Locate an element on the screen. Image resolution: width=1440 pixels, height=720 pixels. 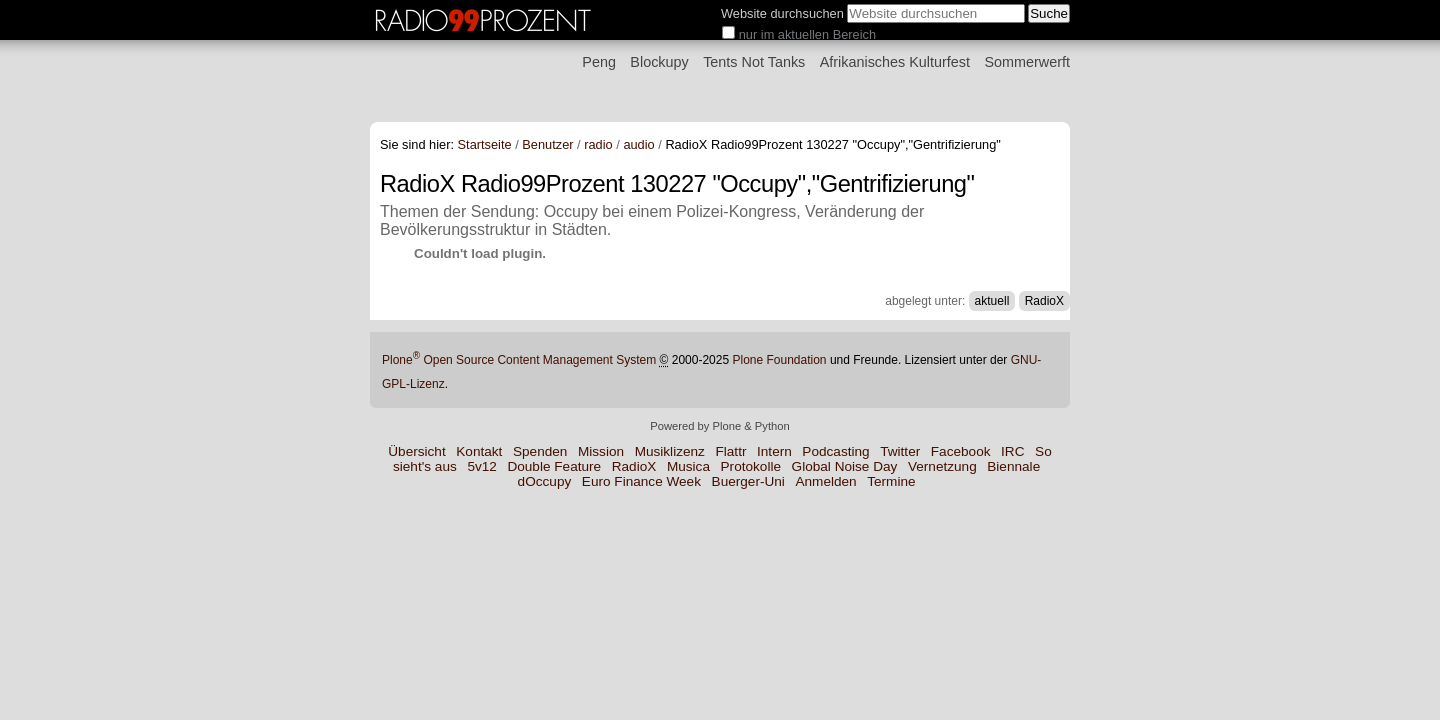
Benutzer is located at coordinates (547, 144).